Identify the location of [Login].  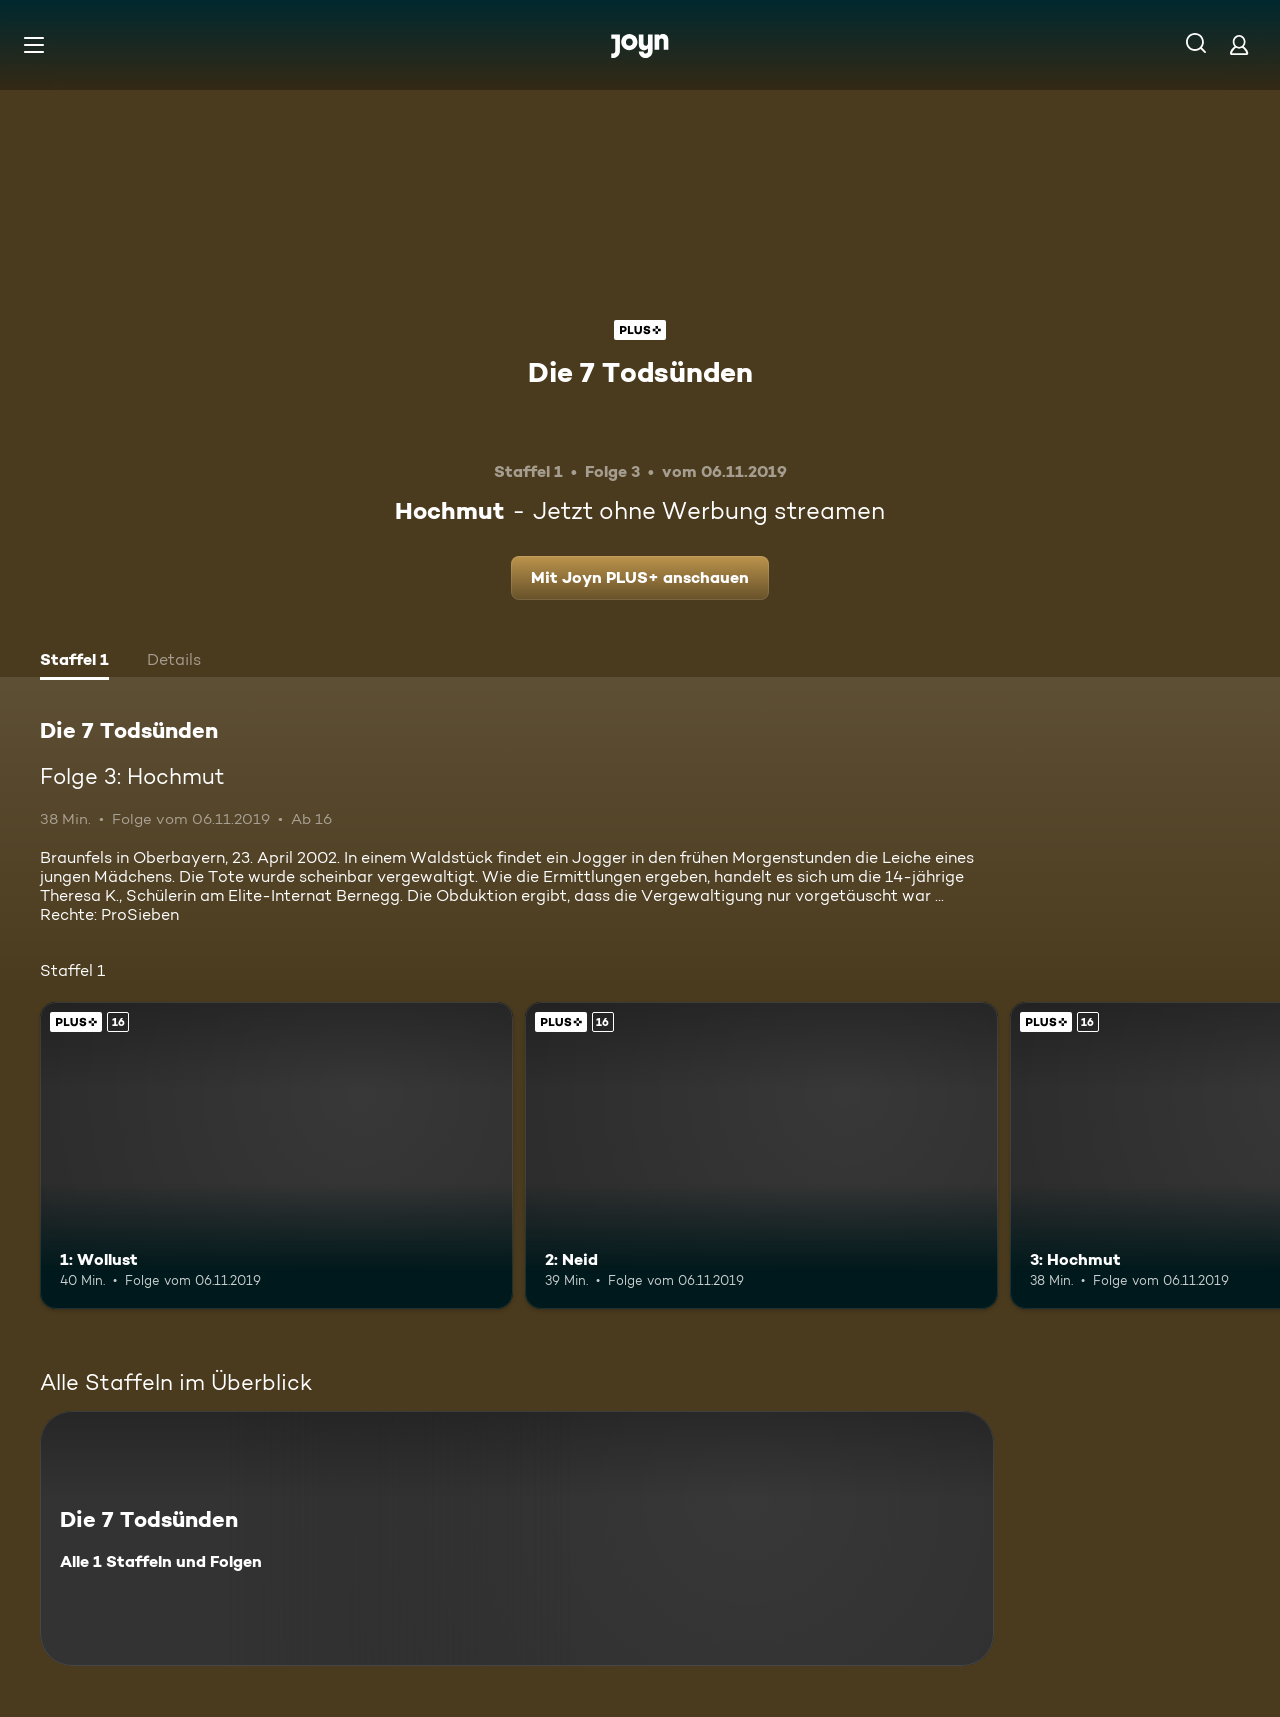
(1239, 44).